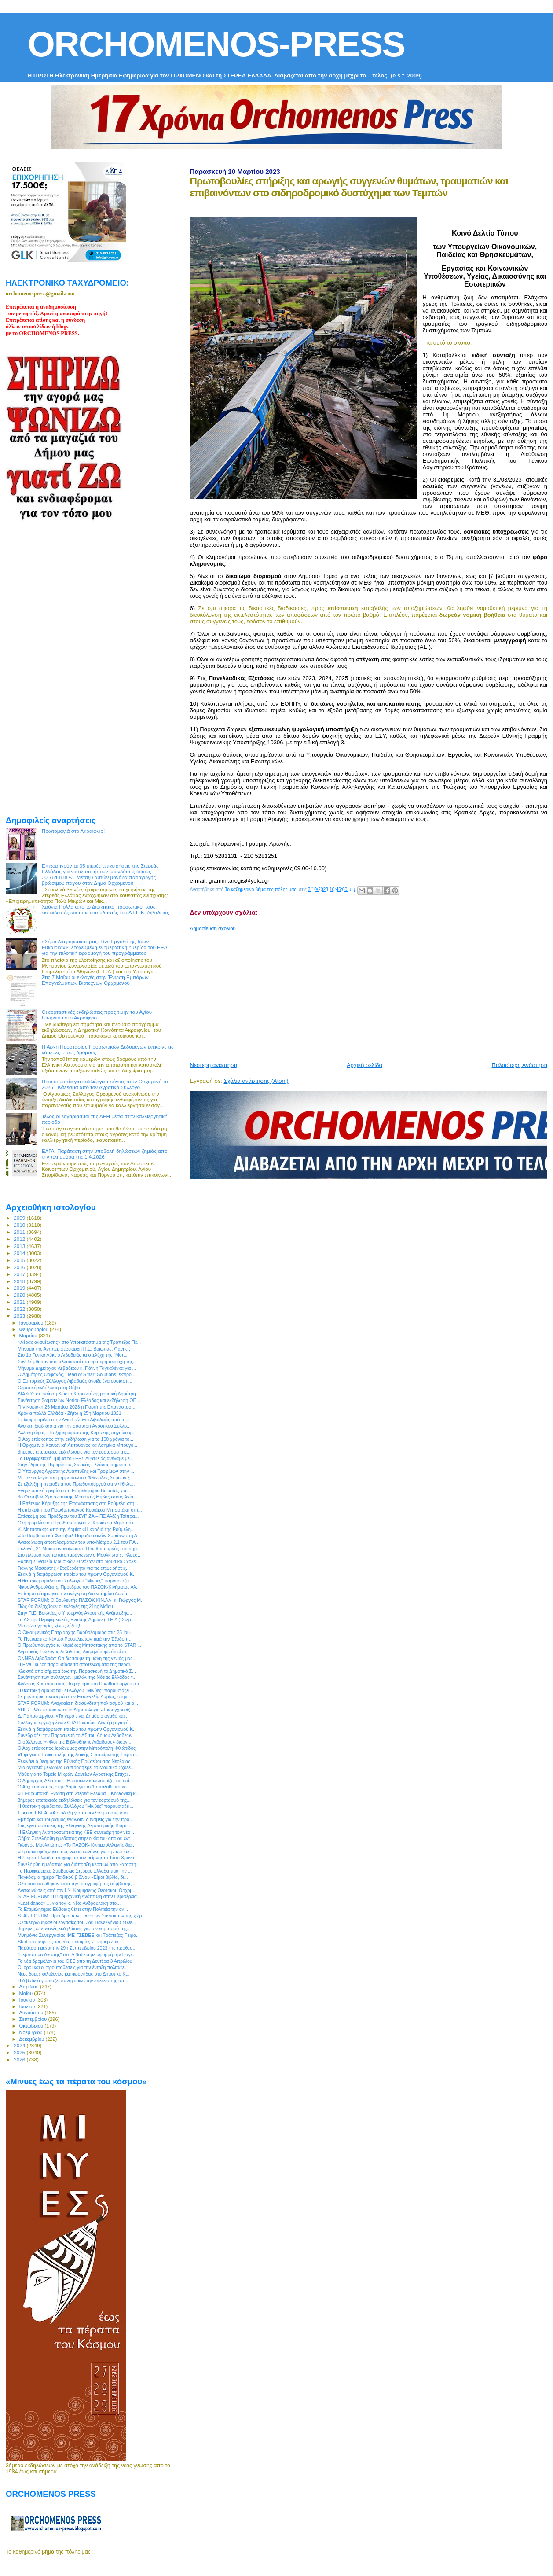 The width and height of the screenshot is (553, 2576). Describe the element at coordinates (105, 909) in the screenshot. I see `Χρόνια Πολλά από το Διοικητικό προσωπικό, τους εκπαιδευτές και τους σπουδαστές του Δ Ι.Ε.Κ. Λιβαδειάς` at that location.